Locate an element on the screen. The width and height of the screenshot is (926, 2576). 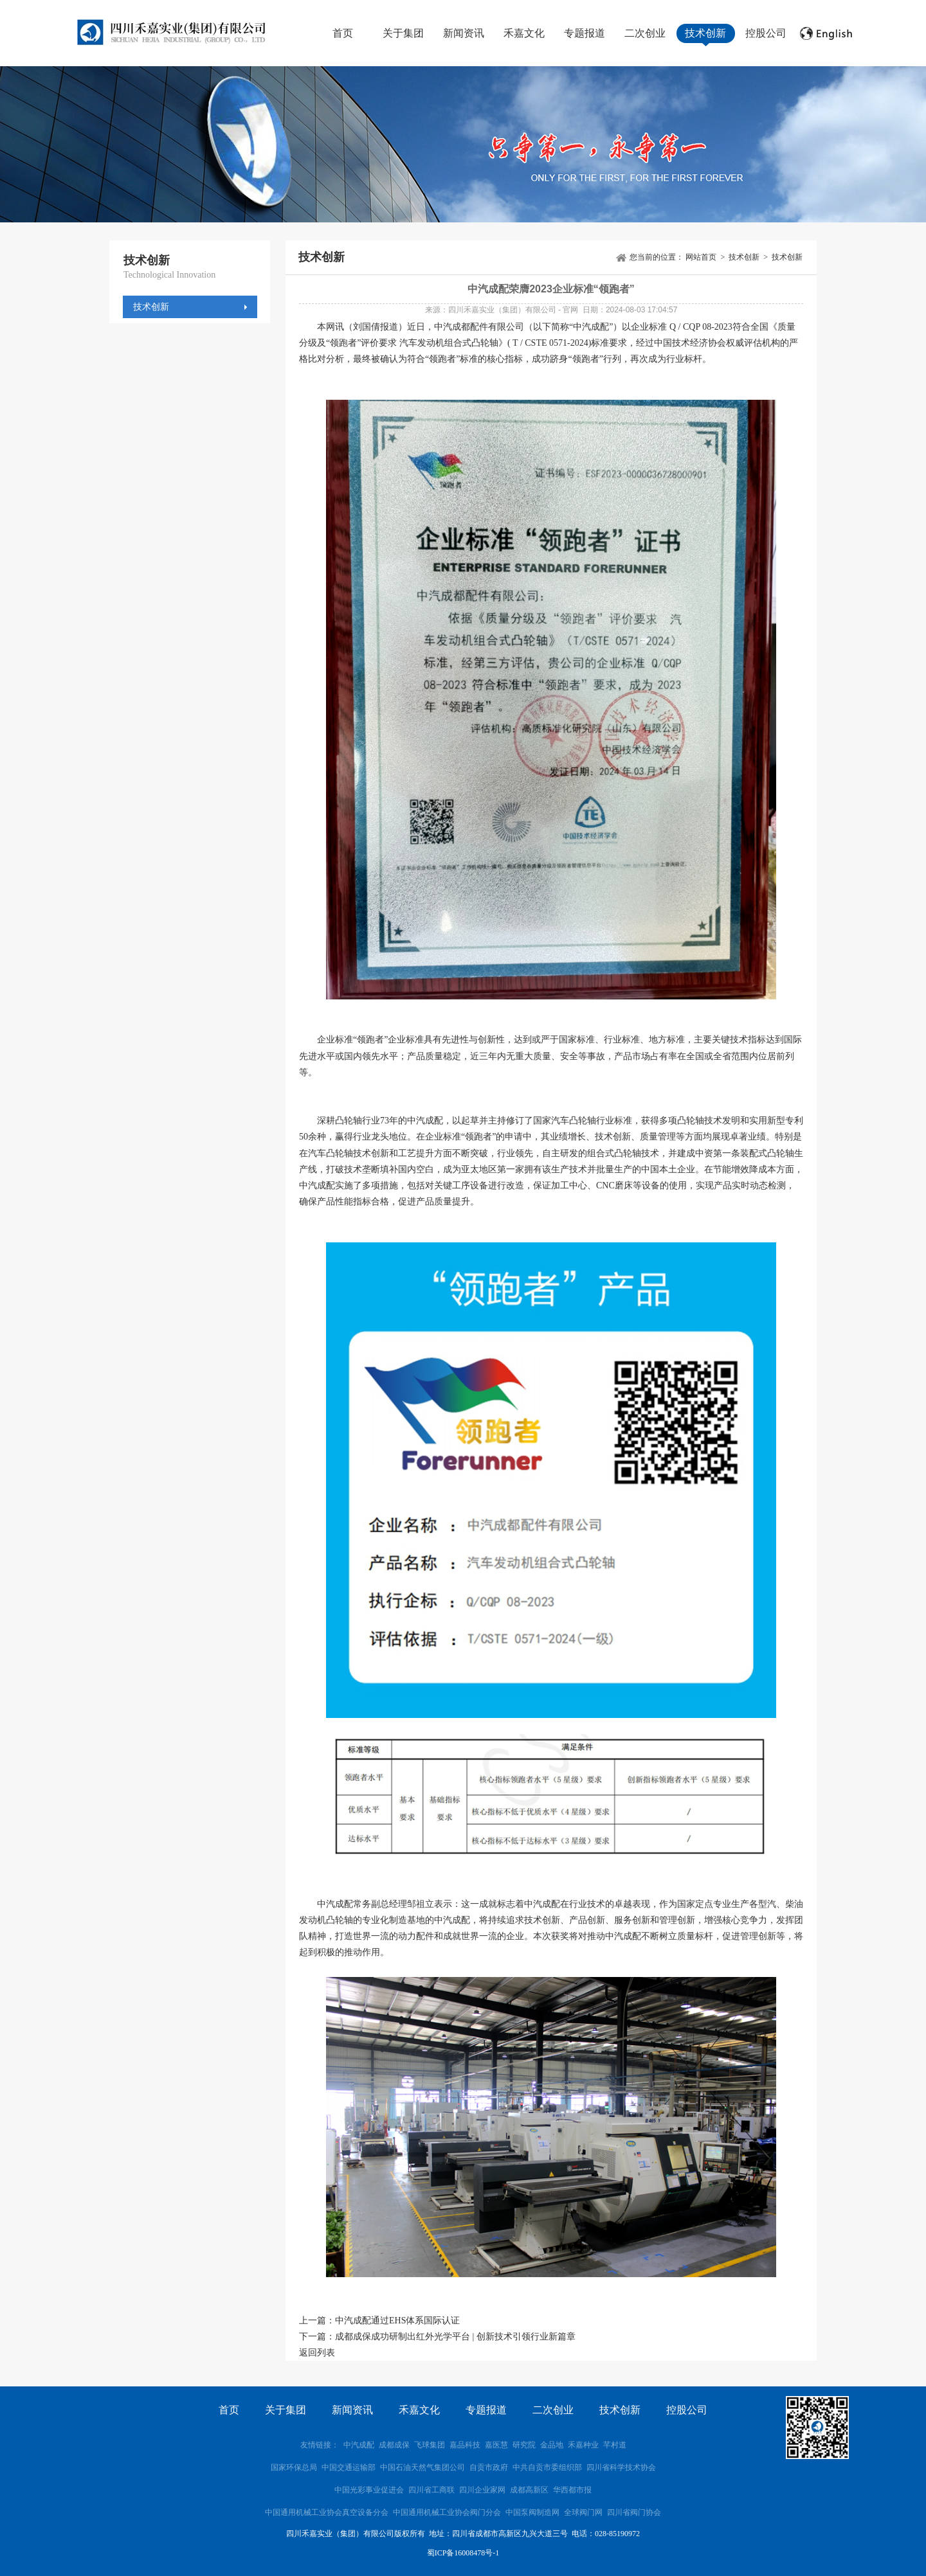
网站首页 is located at coordinates (700, 257).